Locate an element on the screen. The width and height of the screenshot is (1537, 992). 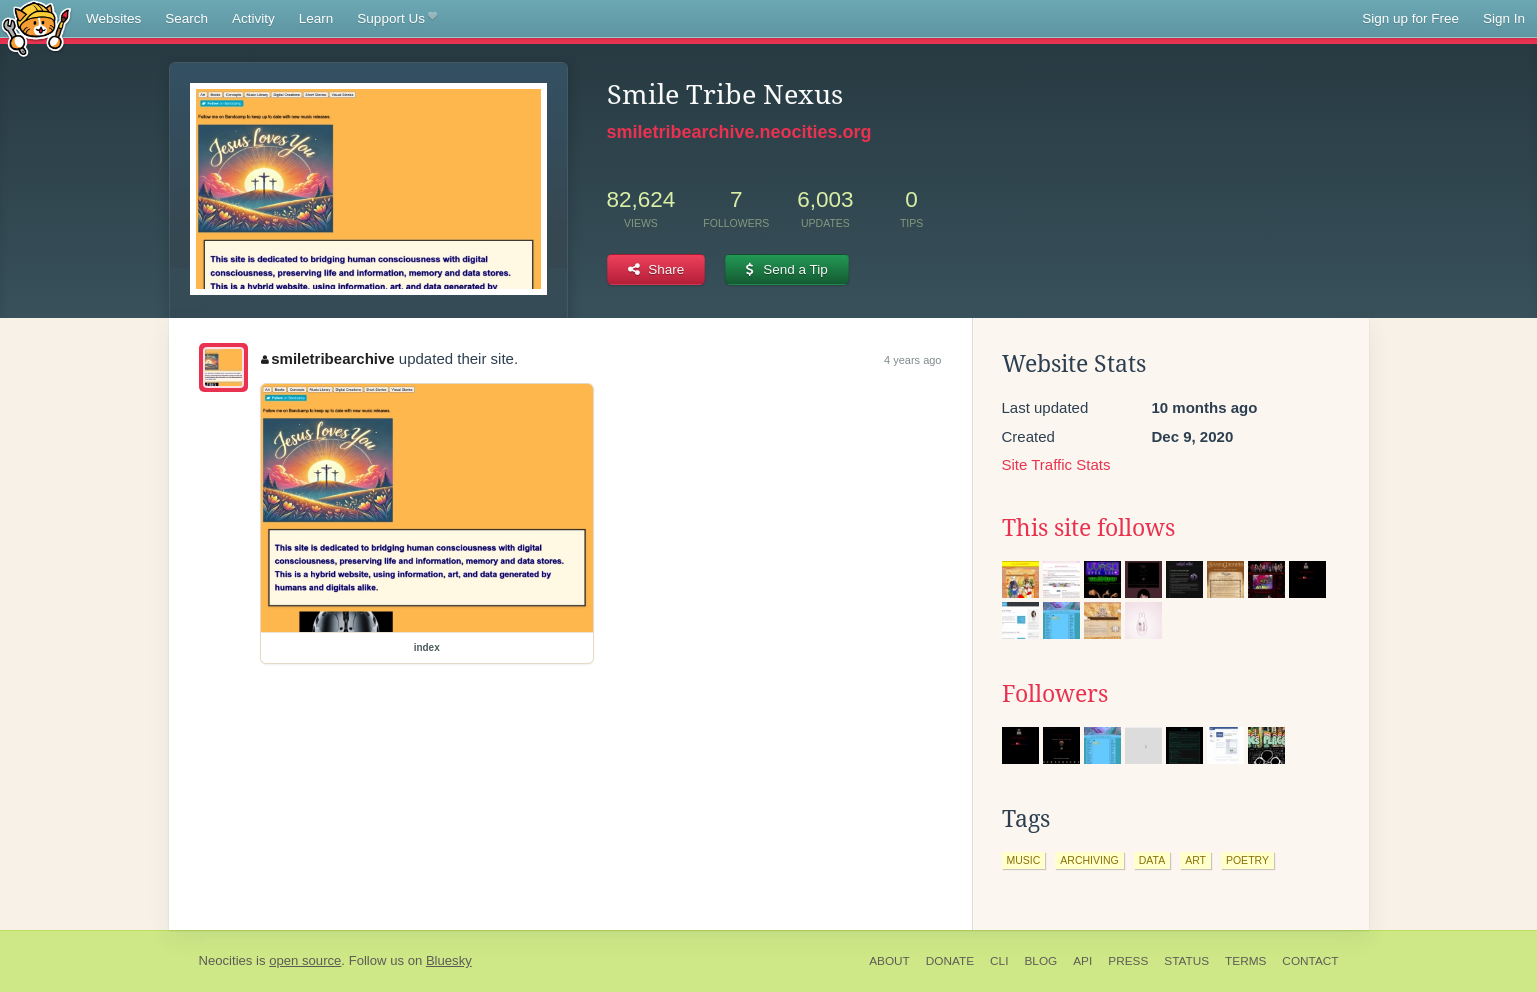
smiletribearchive.neocities.org is located at coordinates (739, 132).